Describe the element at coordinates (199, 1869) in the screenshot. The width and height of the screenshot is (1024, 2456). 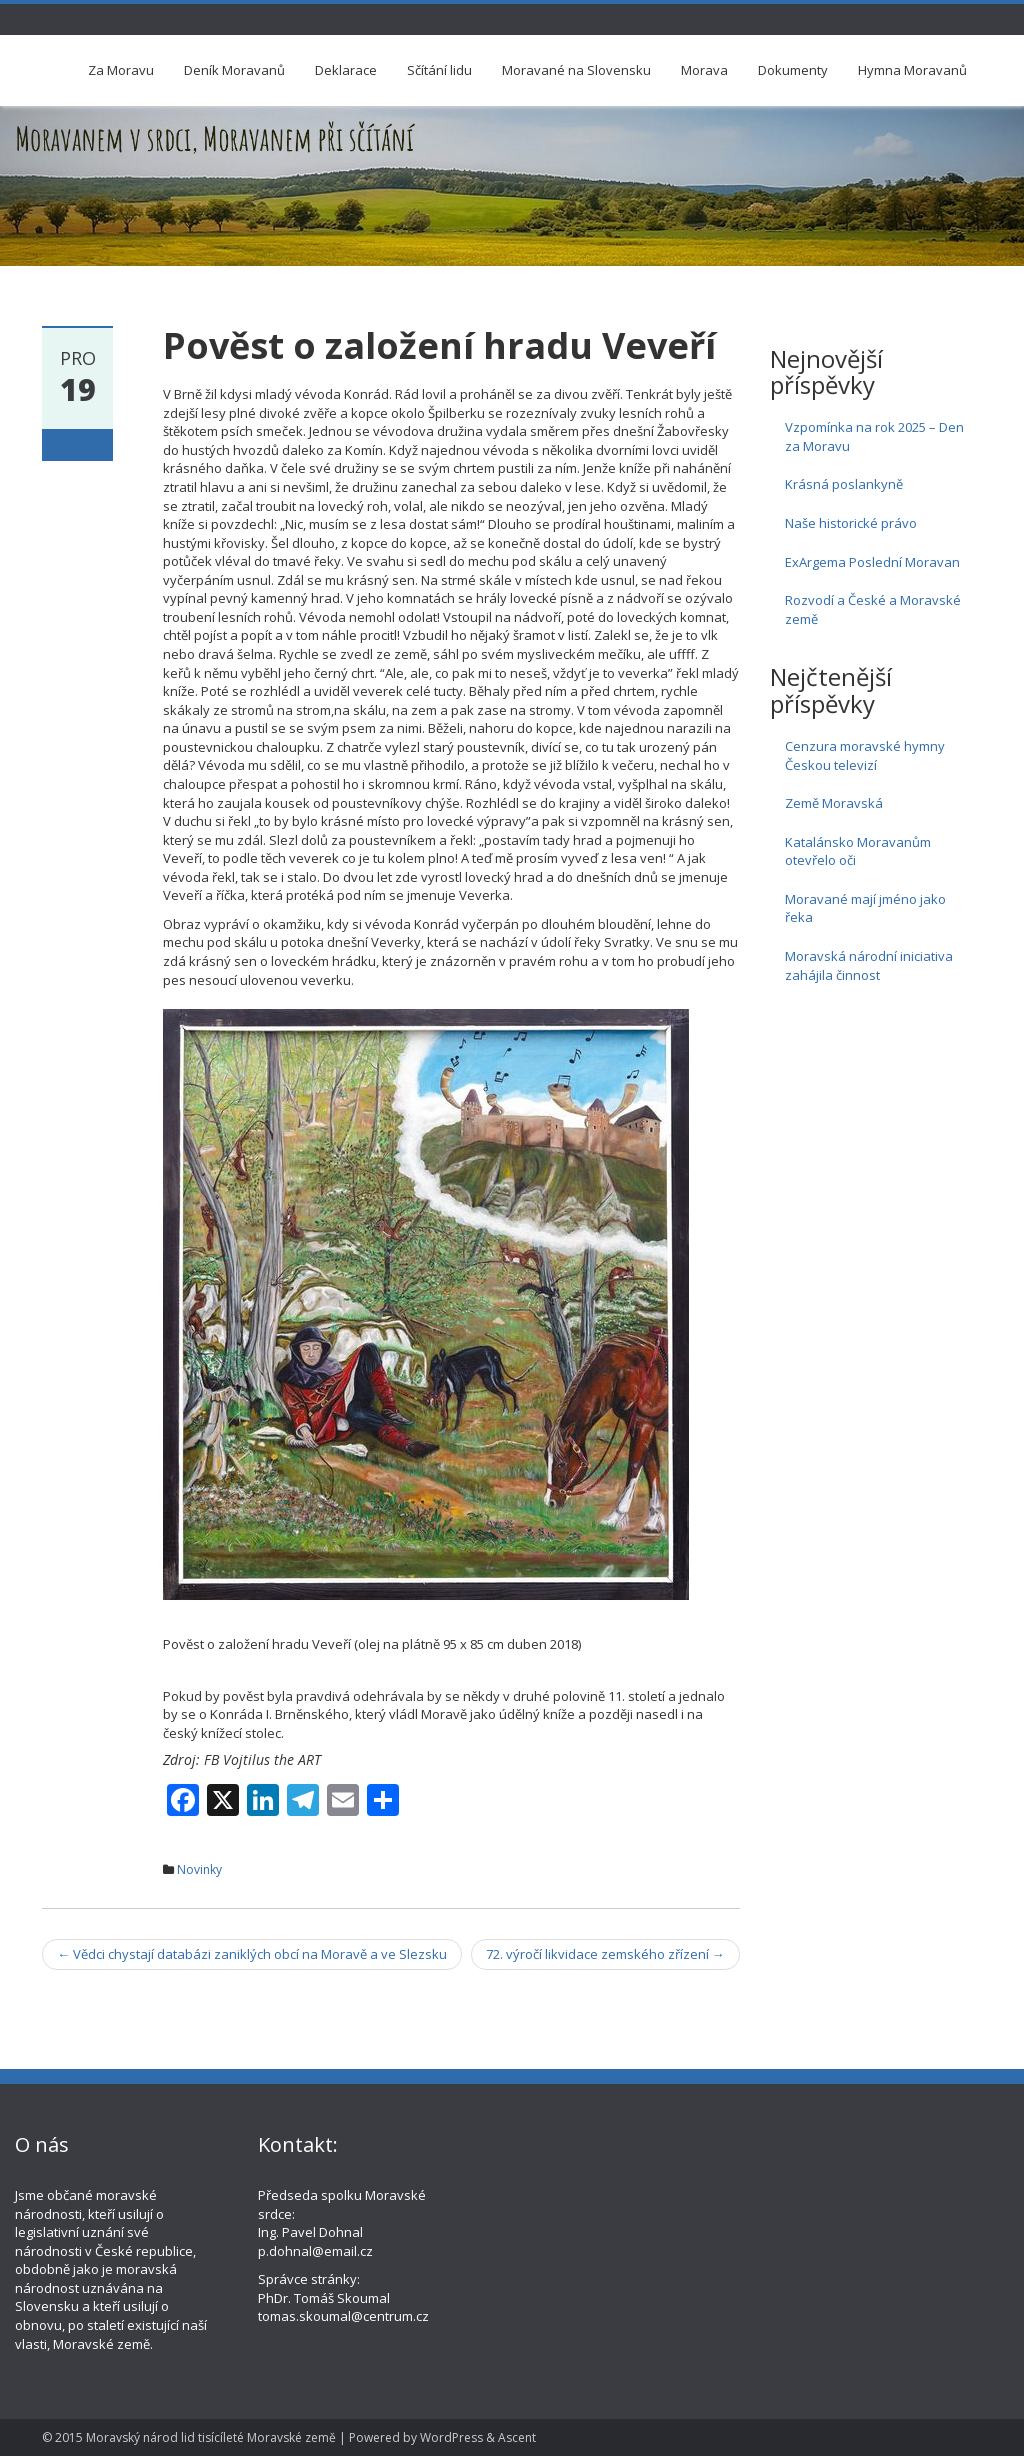
I see `Novinky` at that location.